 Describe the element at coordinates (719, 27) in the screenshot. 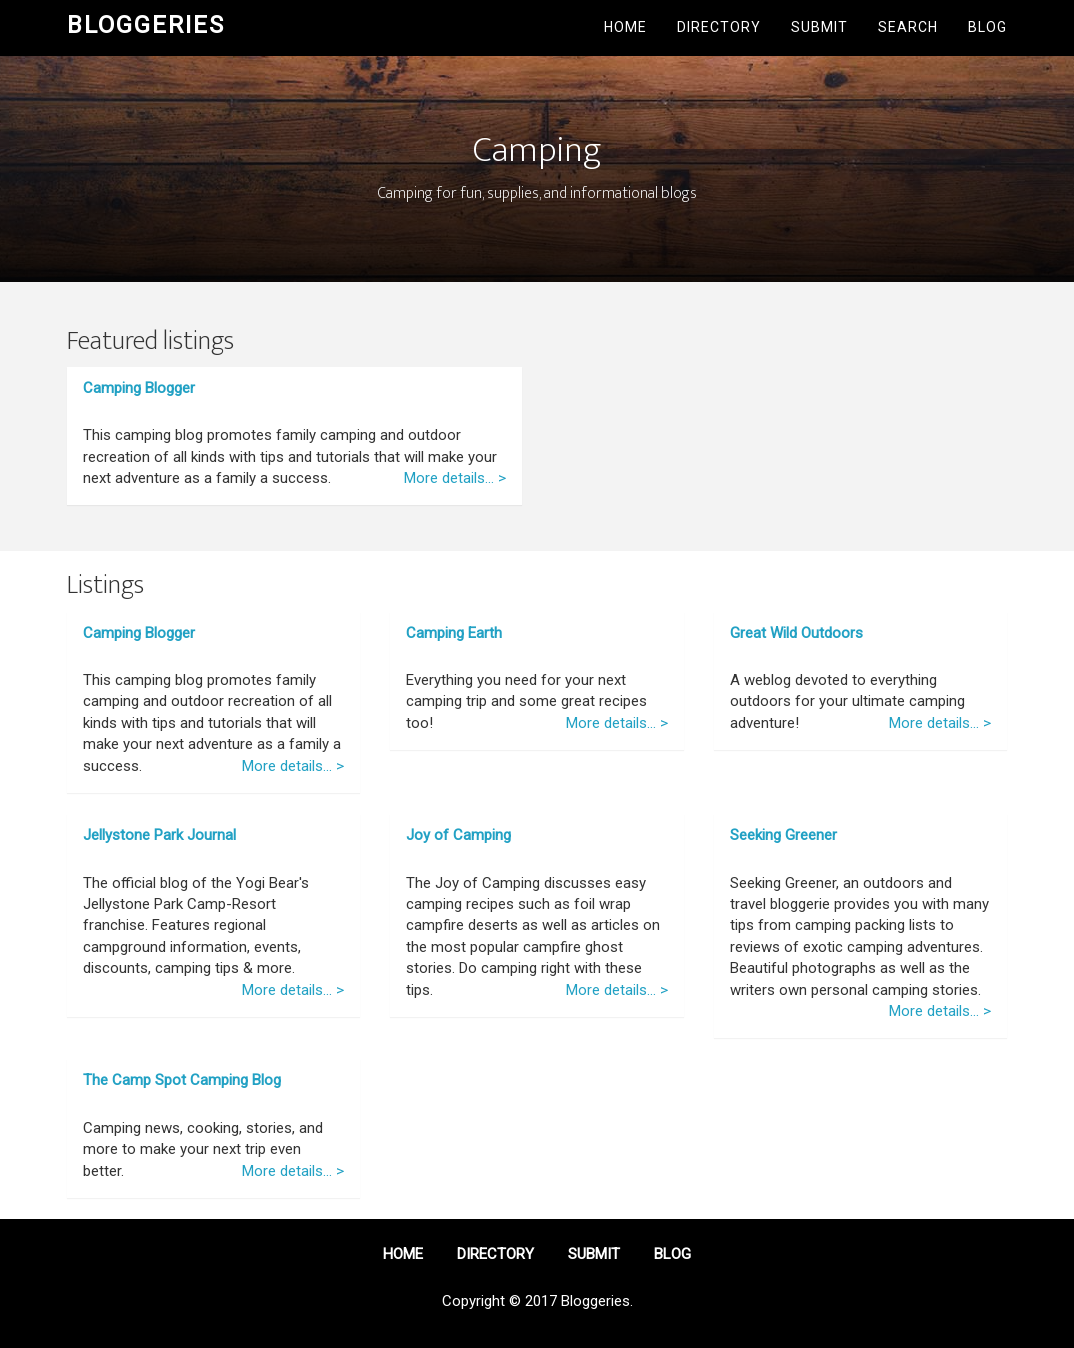

I see `Directory` at that location.